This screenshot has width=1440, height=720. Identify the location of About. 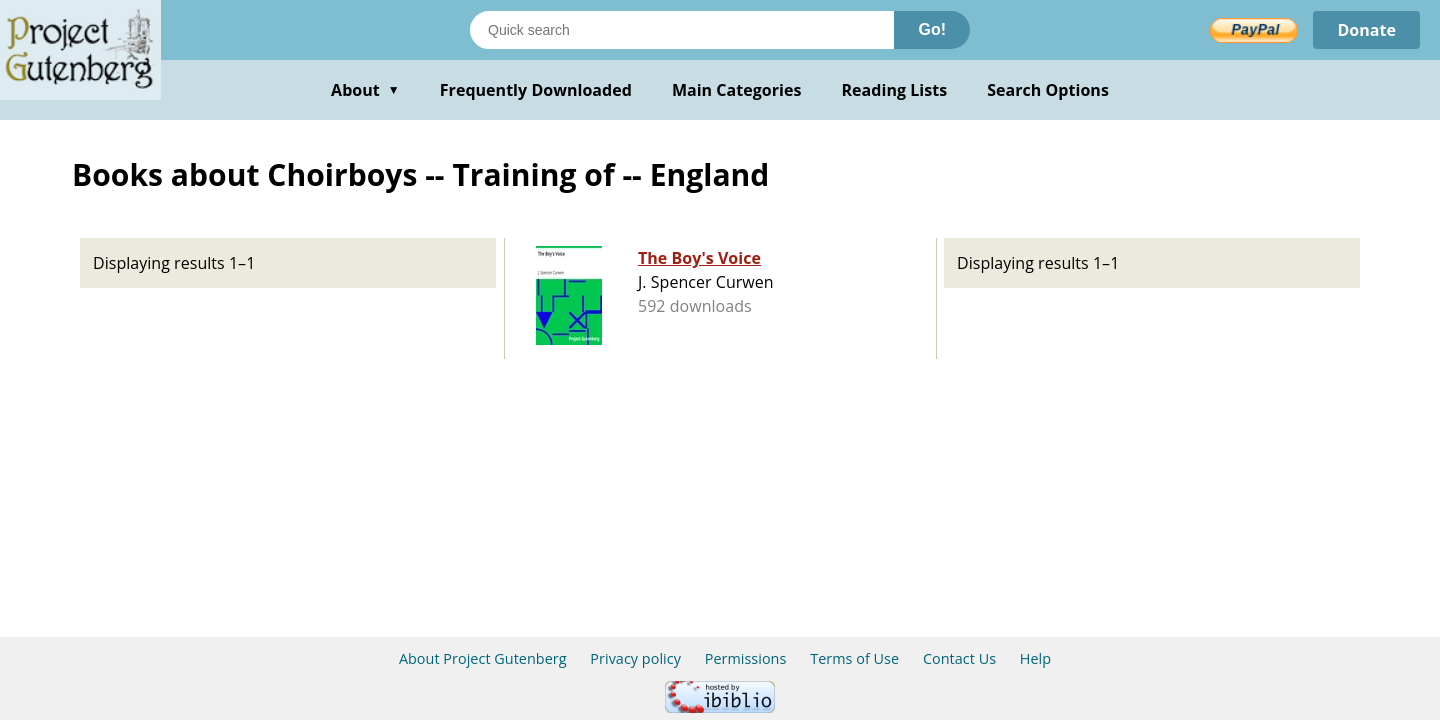
(365, 90).